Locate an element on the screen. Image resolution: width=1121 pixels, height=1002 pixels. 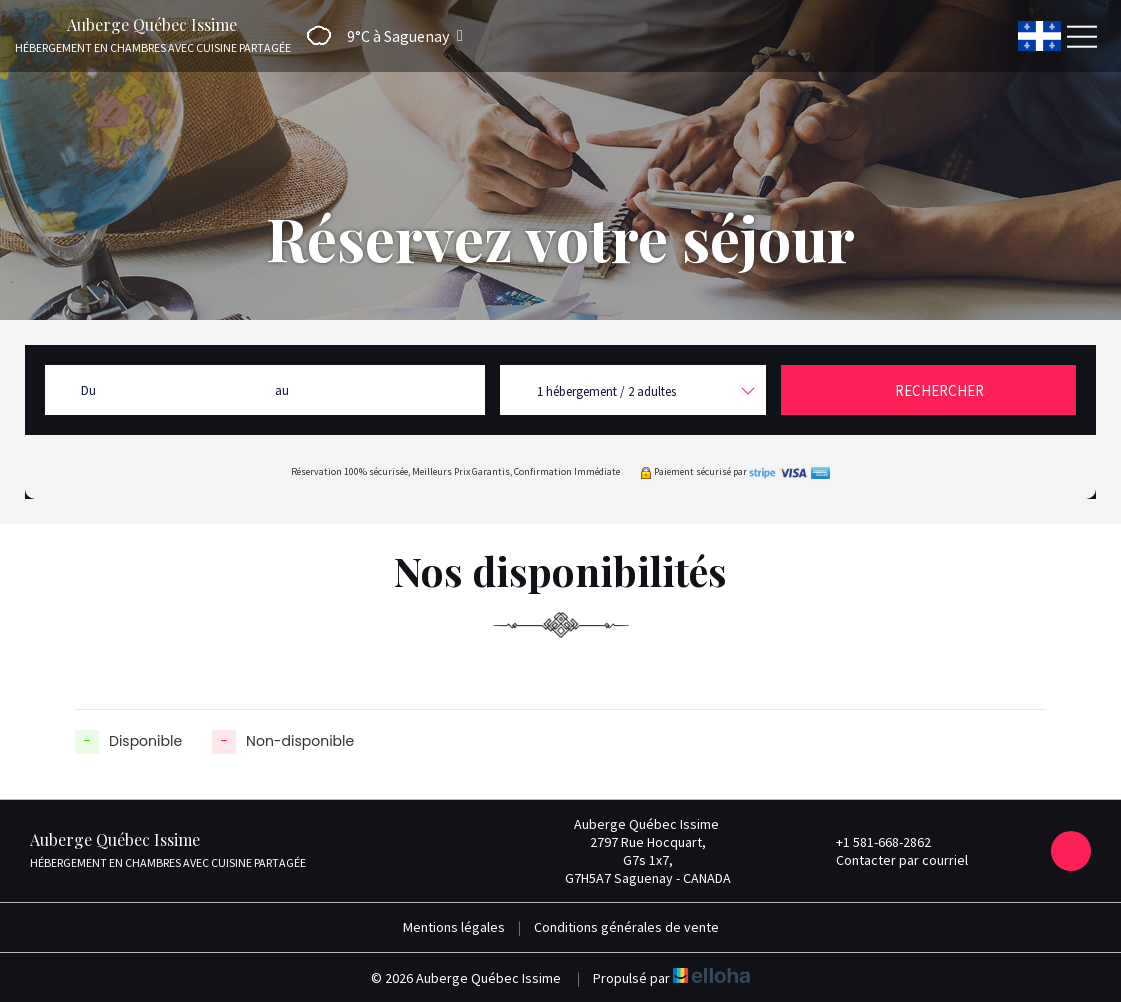
au is located at coordinates (282, 390).